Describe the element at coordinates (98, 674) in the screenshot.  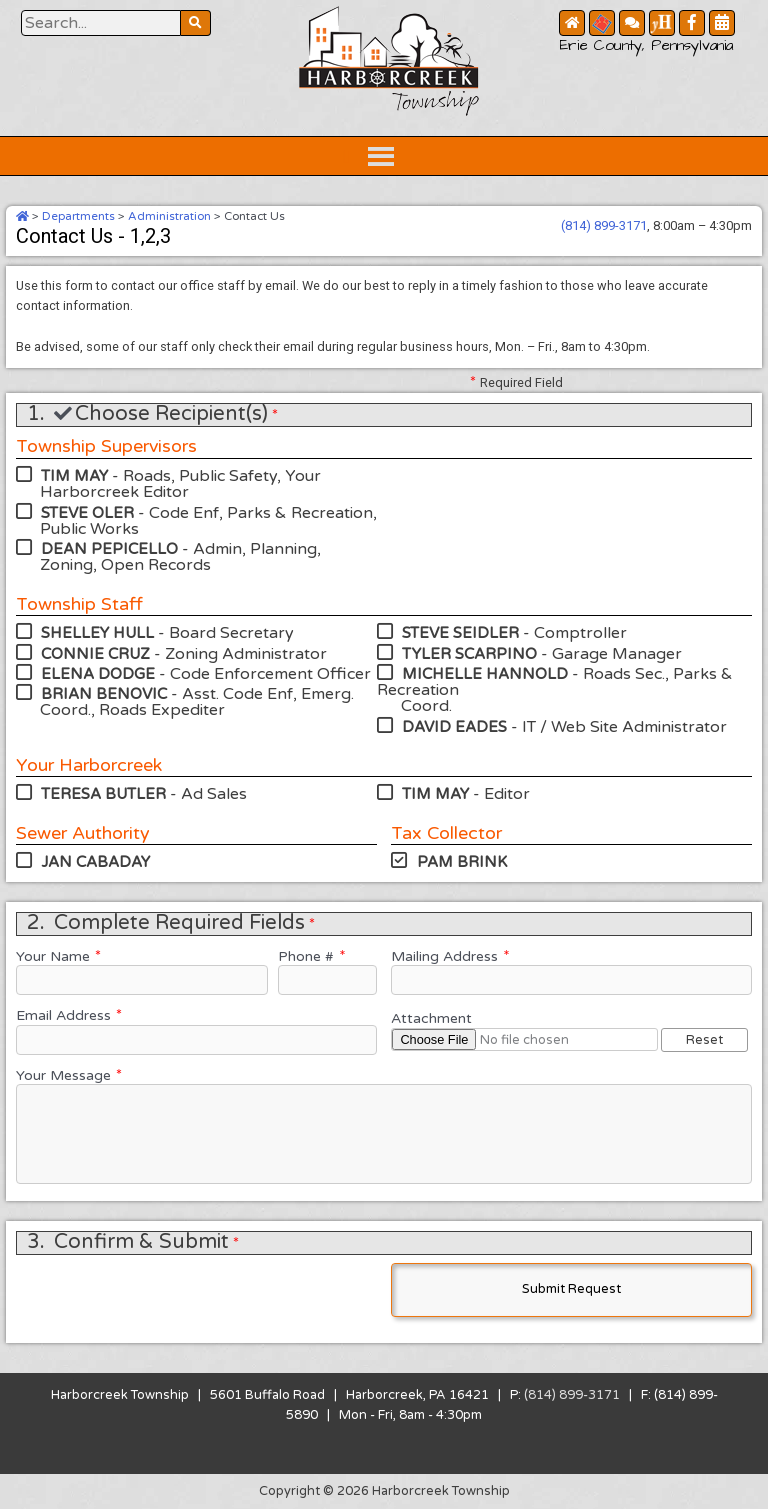
I see `ELENA DODGE` at that location.